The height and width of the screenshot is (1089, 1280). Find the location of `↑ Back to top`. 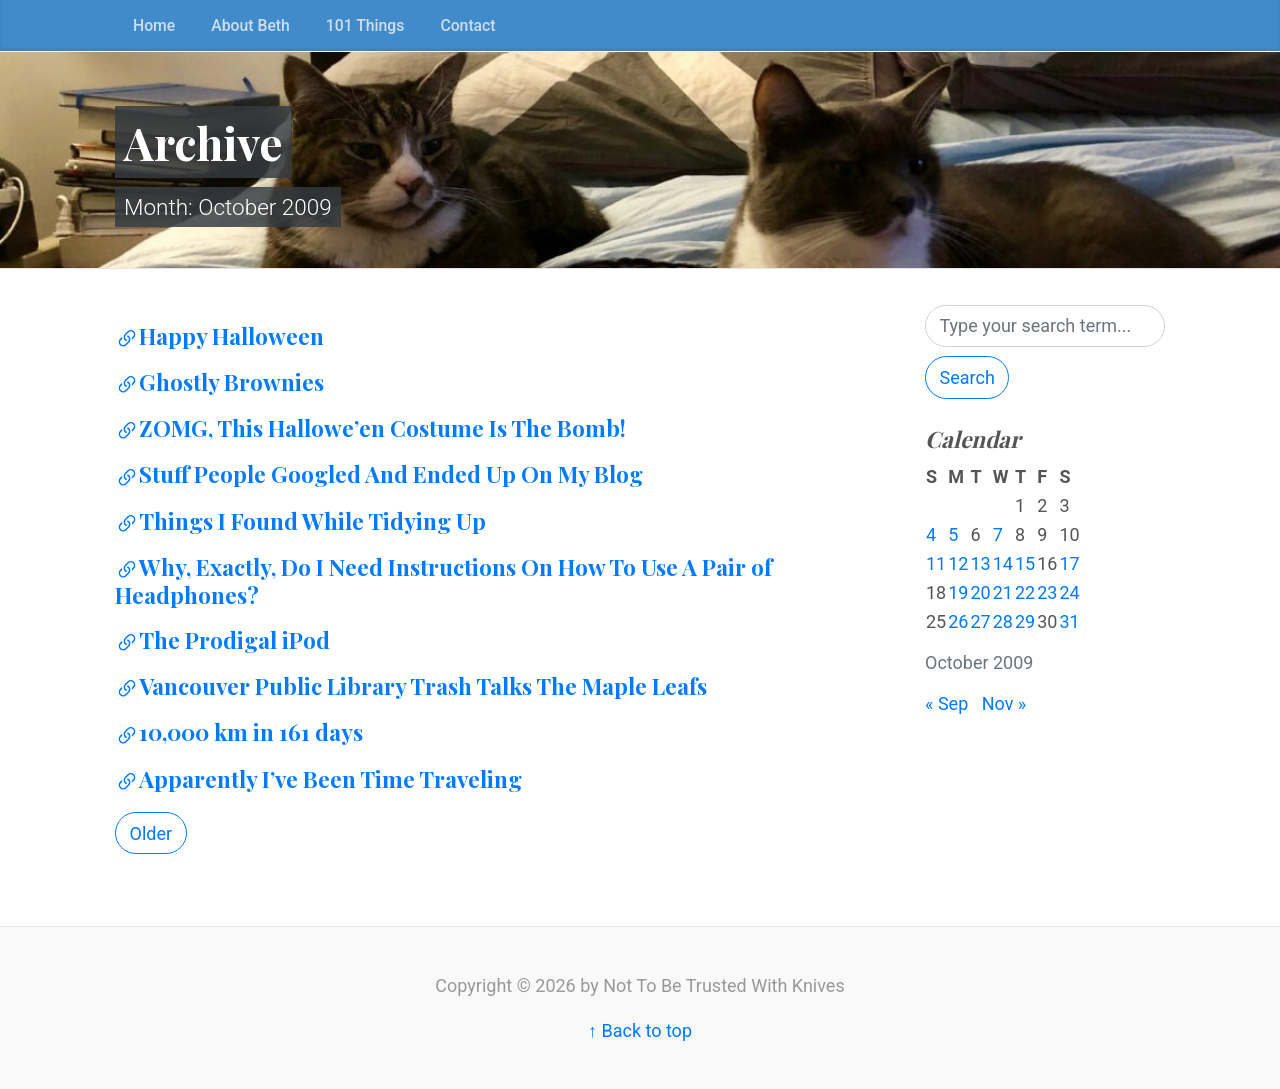

↑ Back to top is located at coordinates (640, 1030).